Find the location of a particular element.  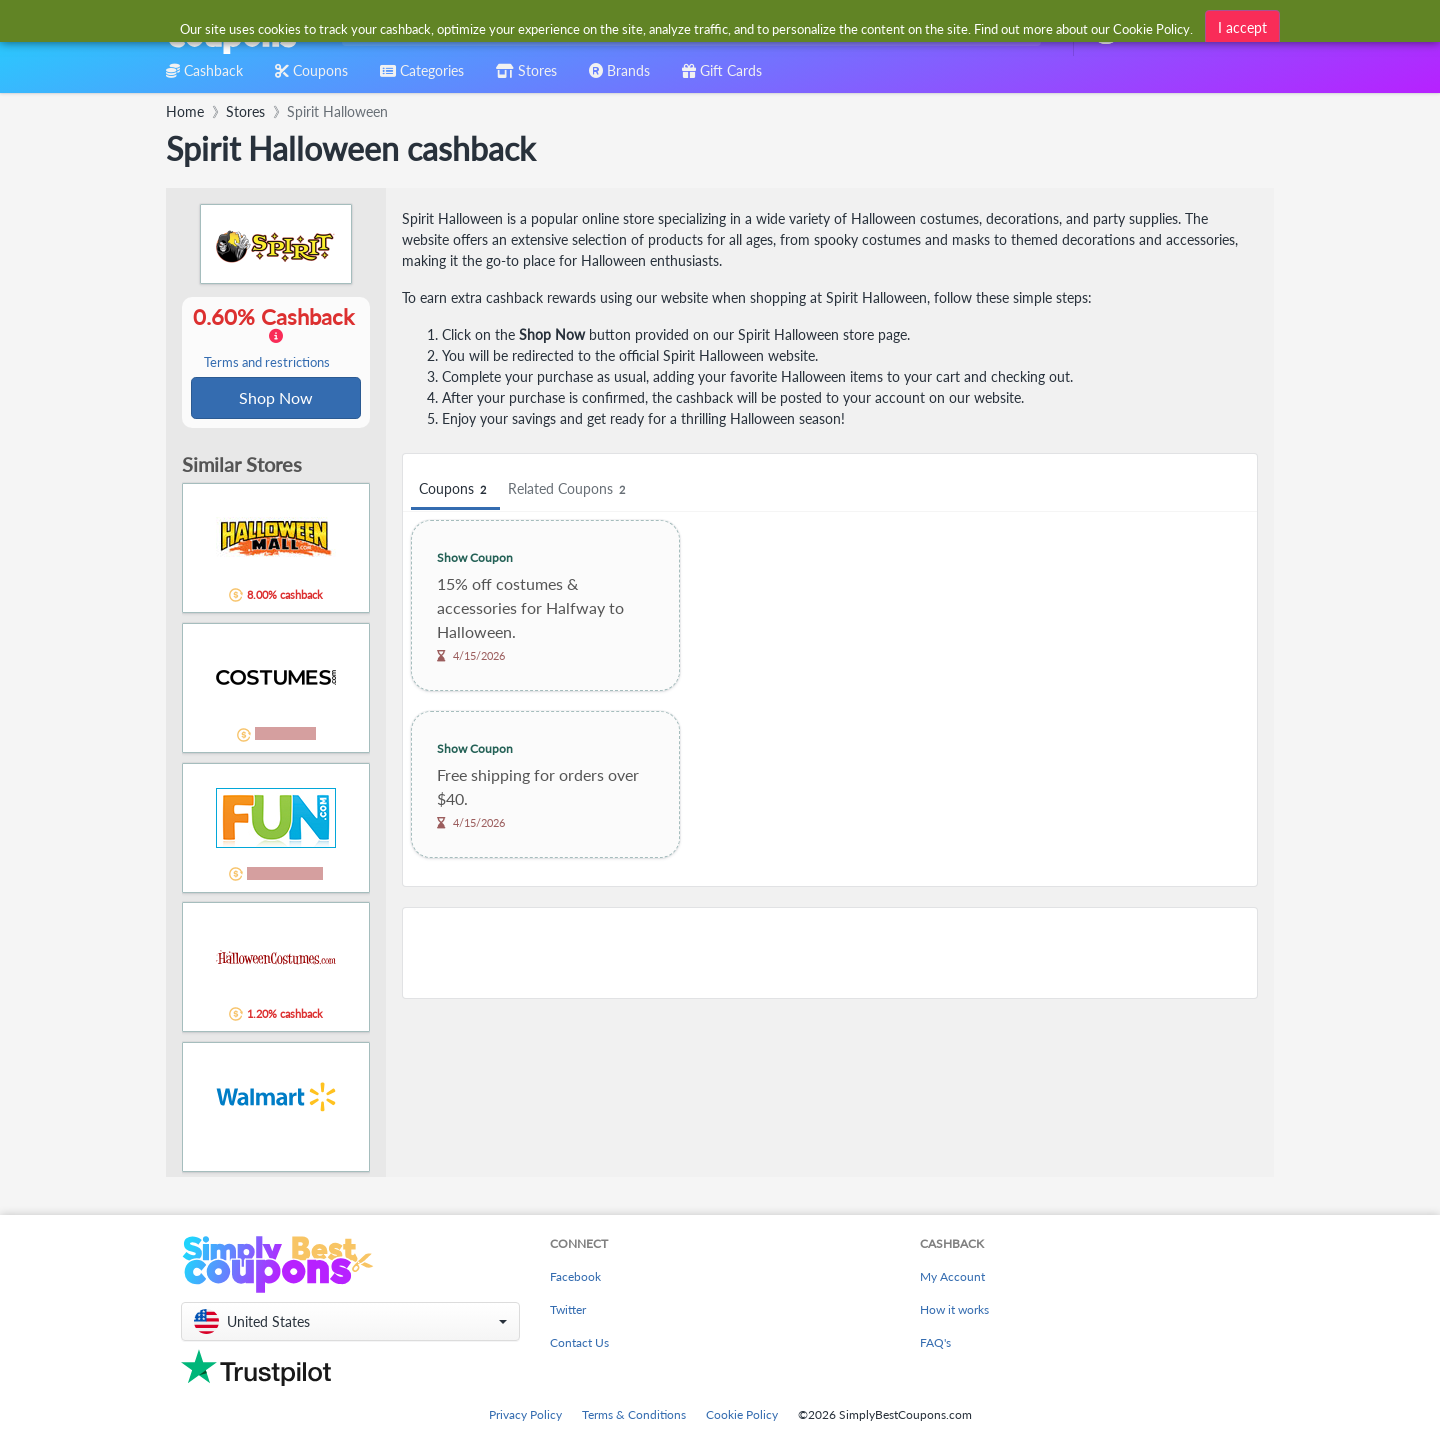

Coupons is located at coordinates (455, 489).